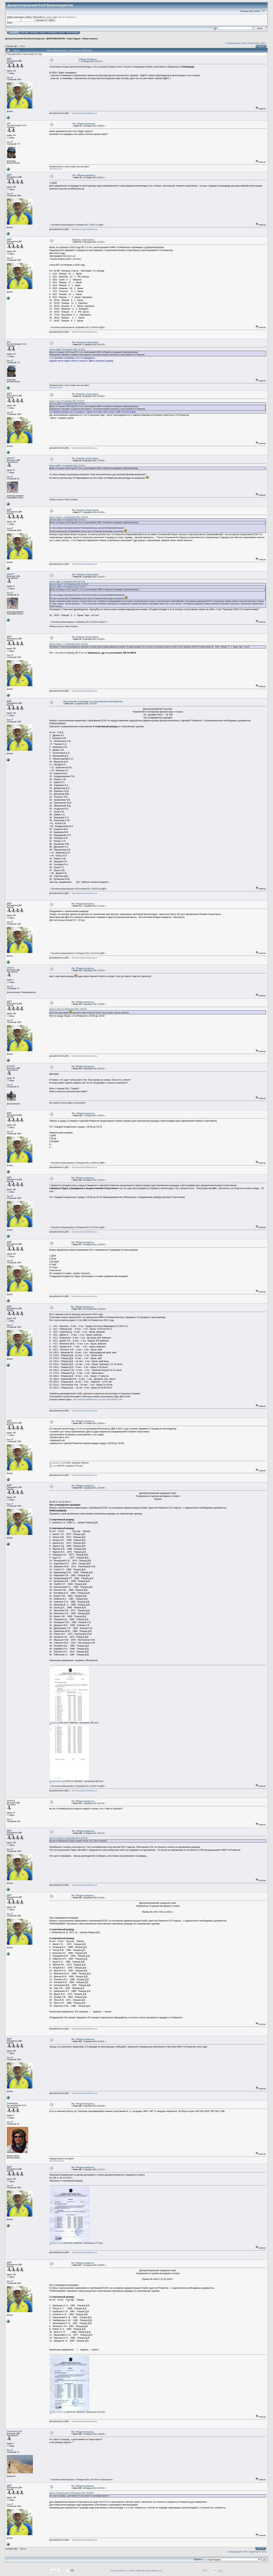 The width and height of the screenshot is (273, 2576). Describe the element at coordinates (73, 39) in the screenshot. I see `Отдел Кадров` at that location.